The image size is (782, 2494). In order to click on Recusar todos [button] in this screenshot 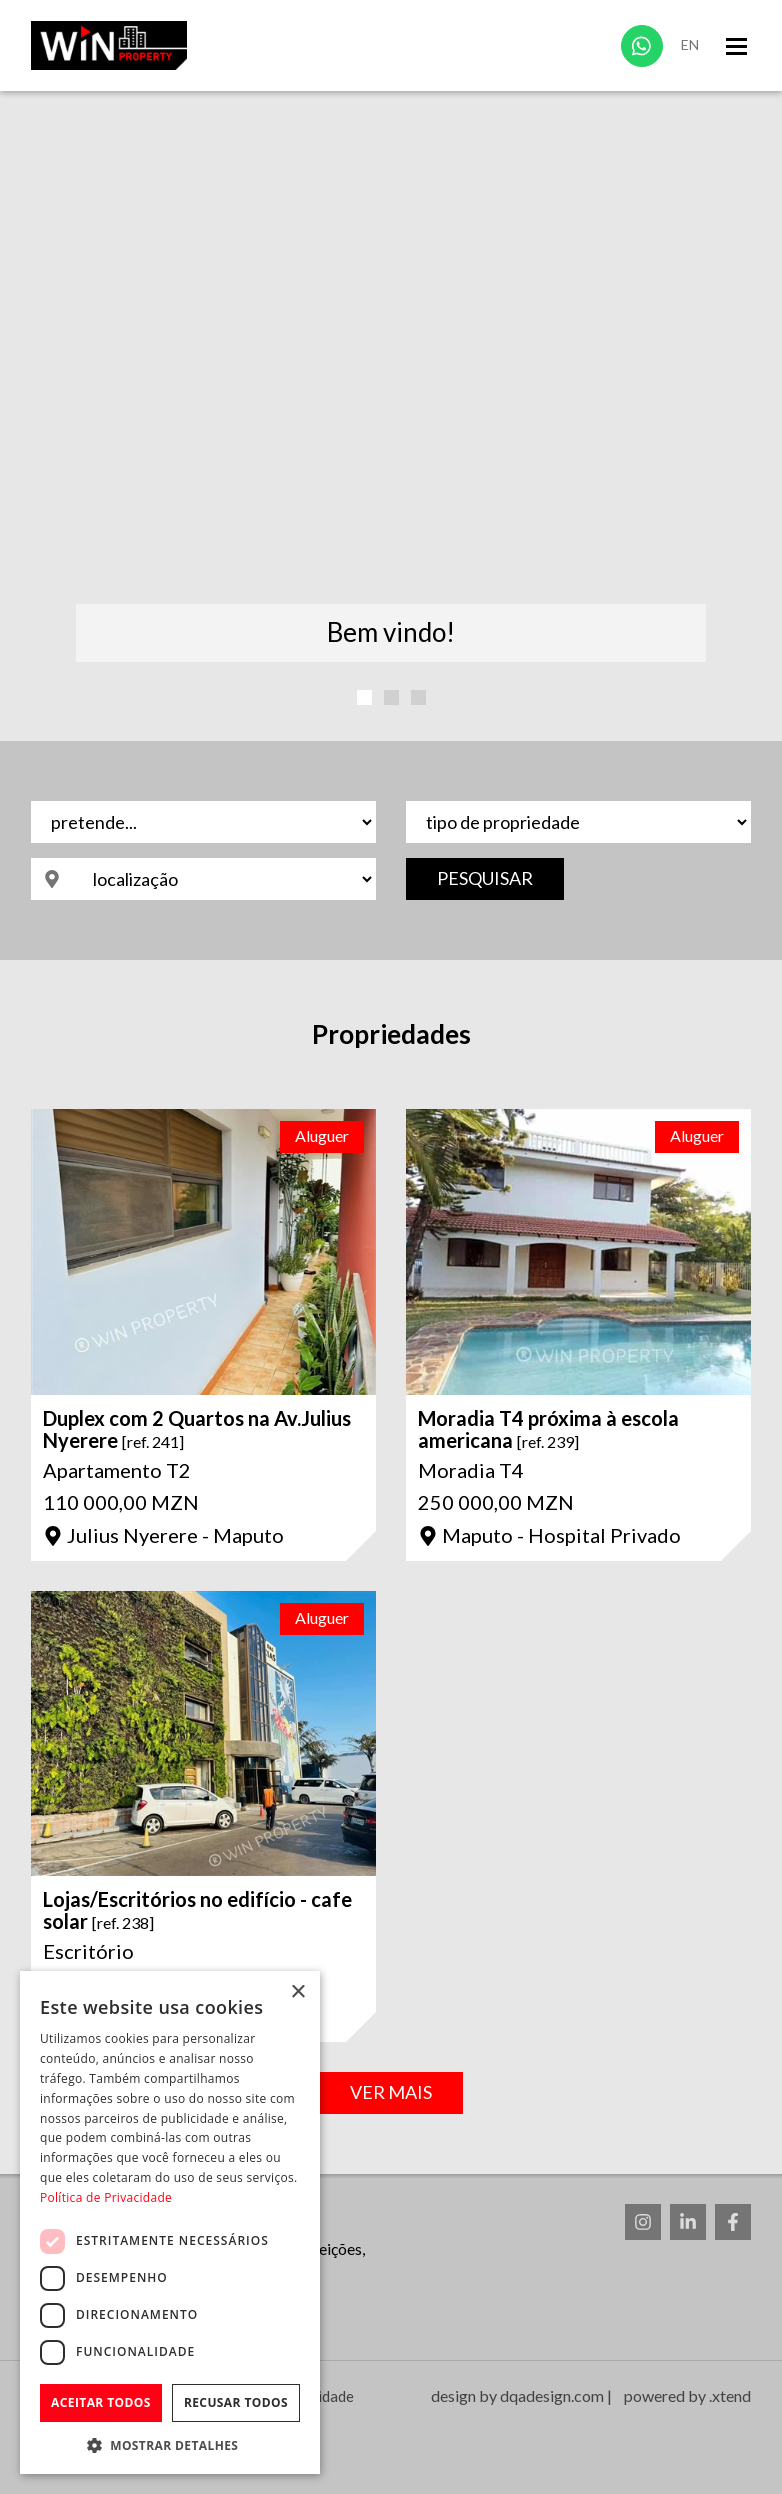, I will do `click(236, 2402)`.